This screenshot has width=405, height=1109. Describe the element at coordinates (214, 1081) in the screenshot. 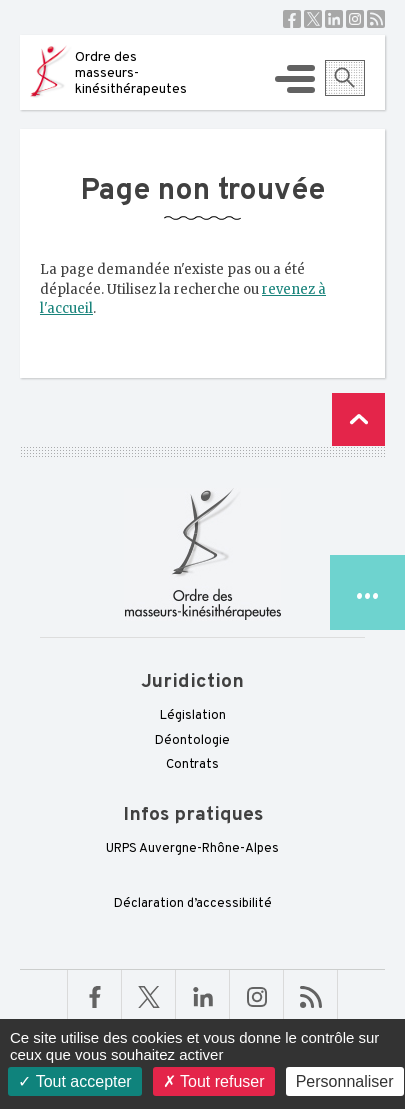

I see `Tout refuser` at that location.